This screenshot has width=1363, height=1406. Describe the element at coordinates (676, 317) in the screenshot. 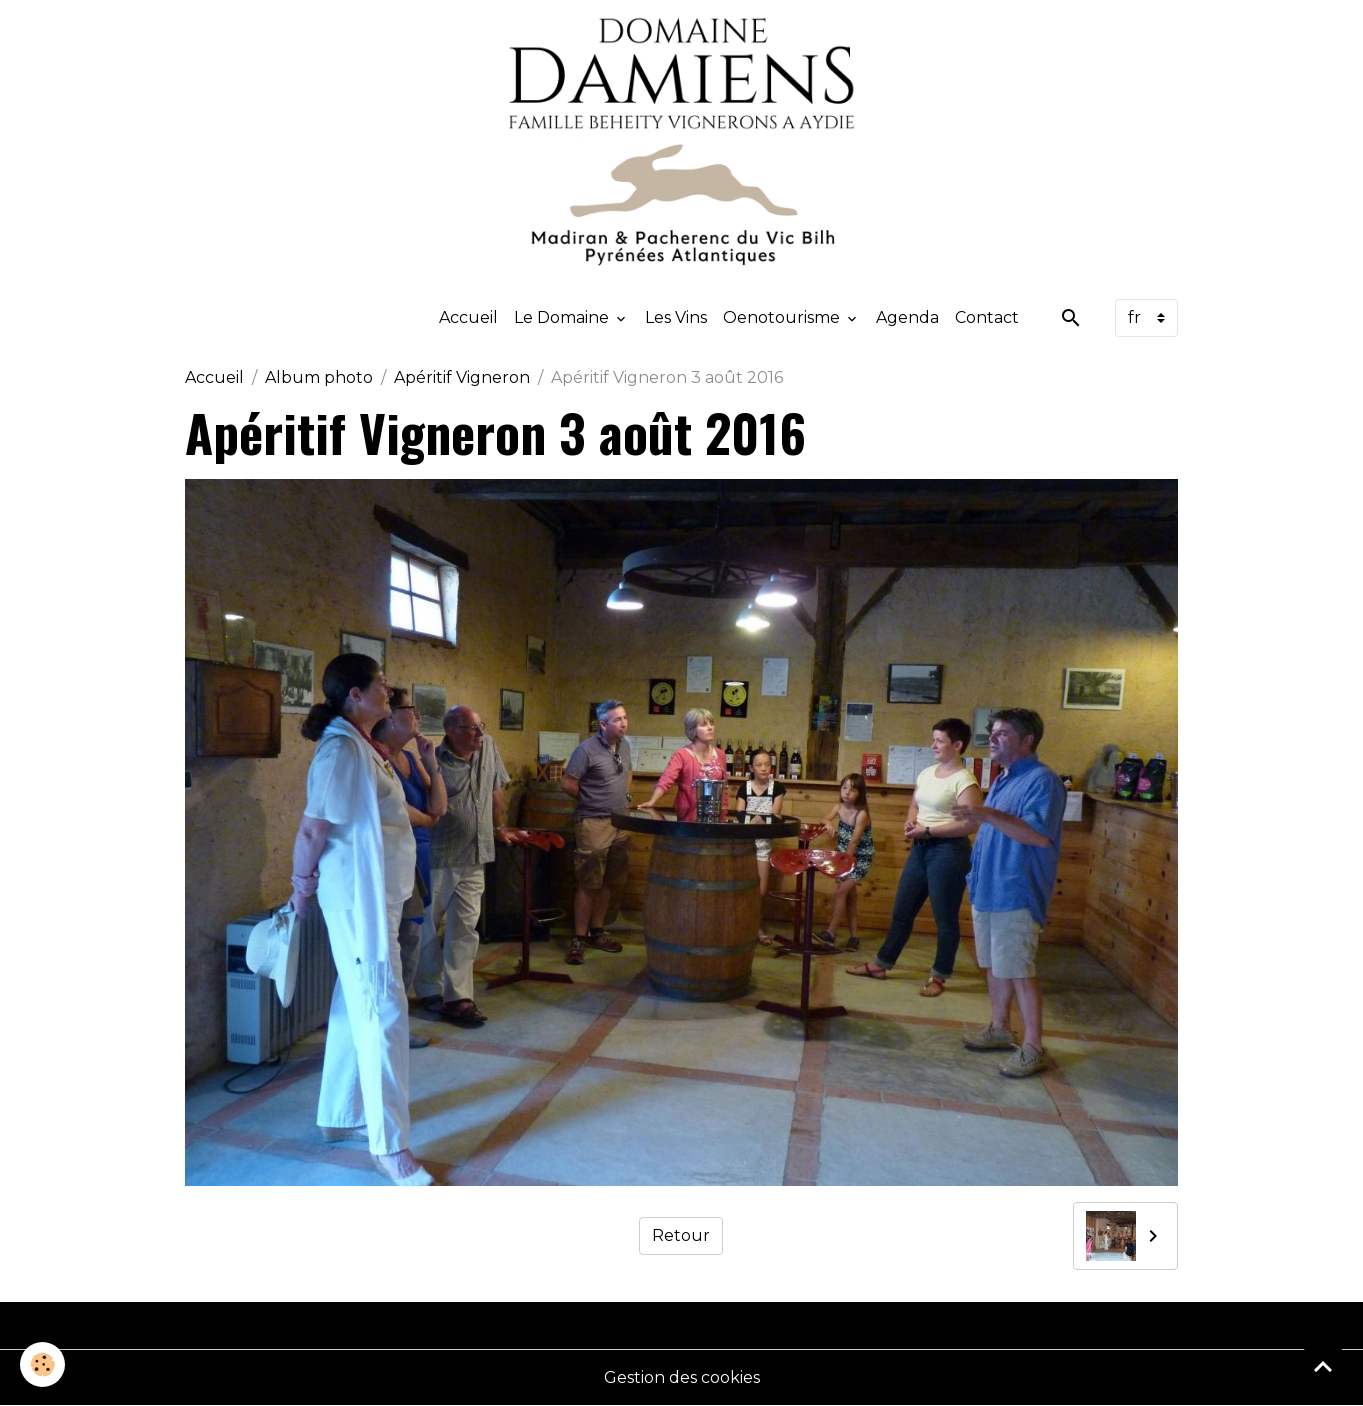

I see `Les Vins` at that location.